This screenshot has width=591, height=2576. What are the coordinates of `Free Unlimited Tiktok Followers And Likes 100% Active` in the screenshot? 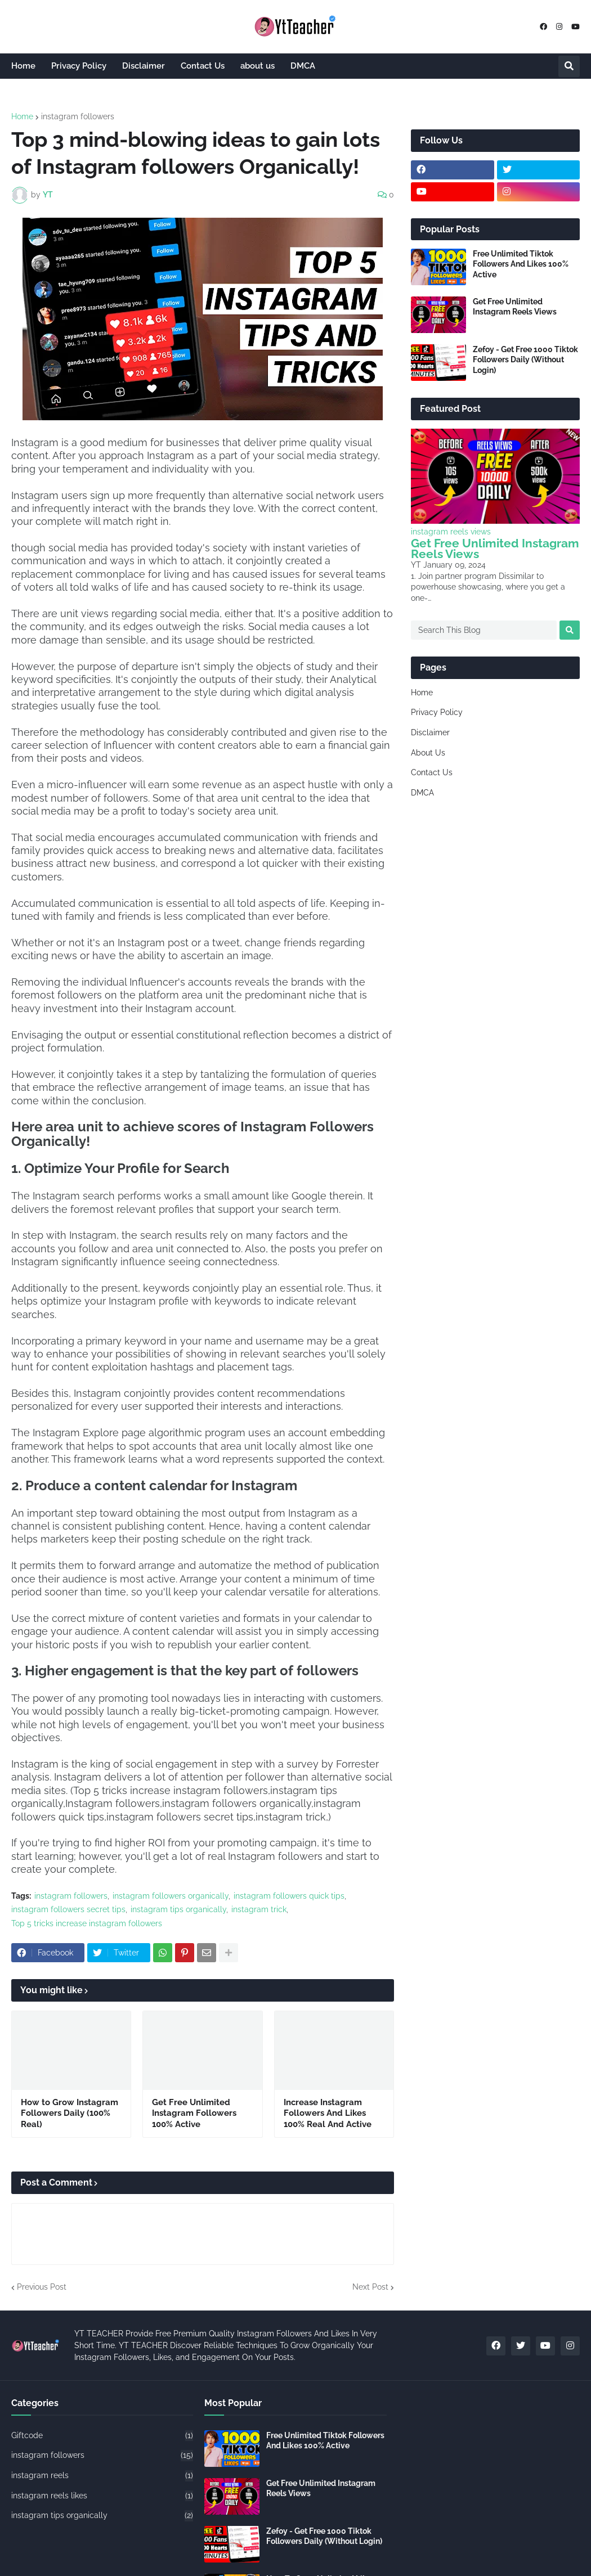 It's located at (520, 263).